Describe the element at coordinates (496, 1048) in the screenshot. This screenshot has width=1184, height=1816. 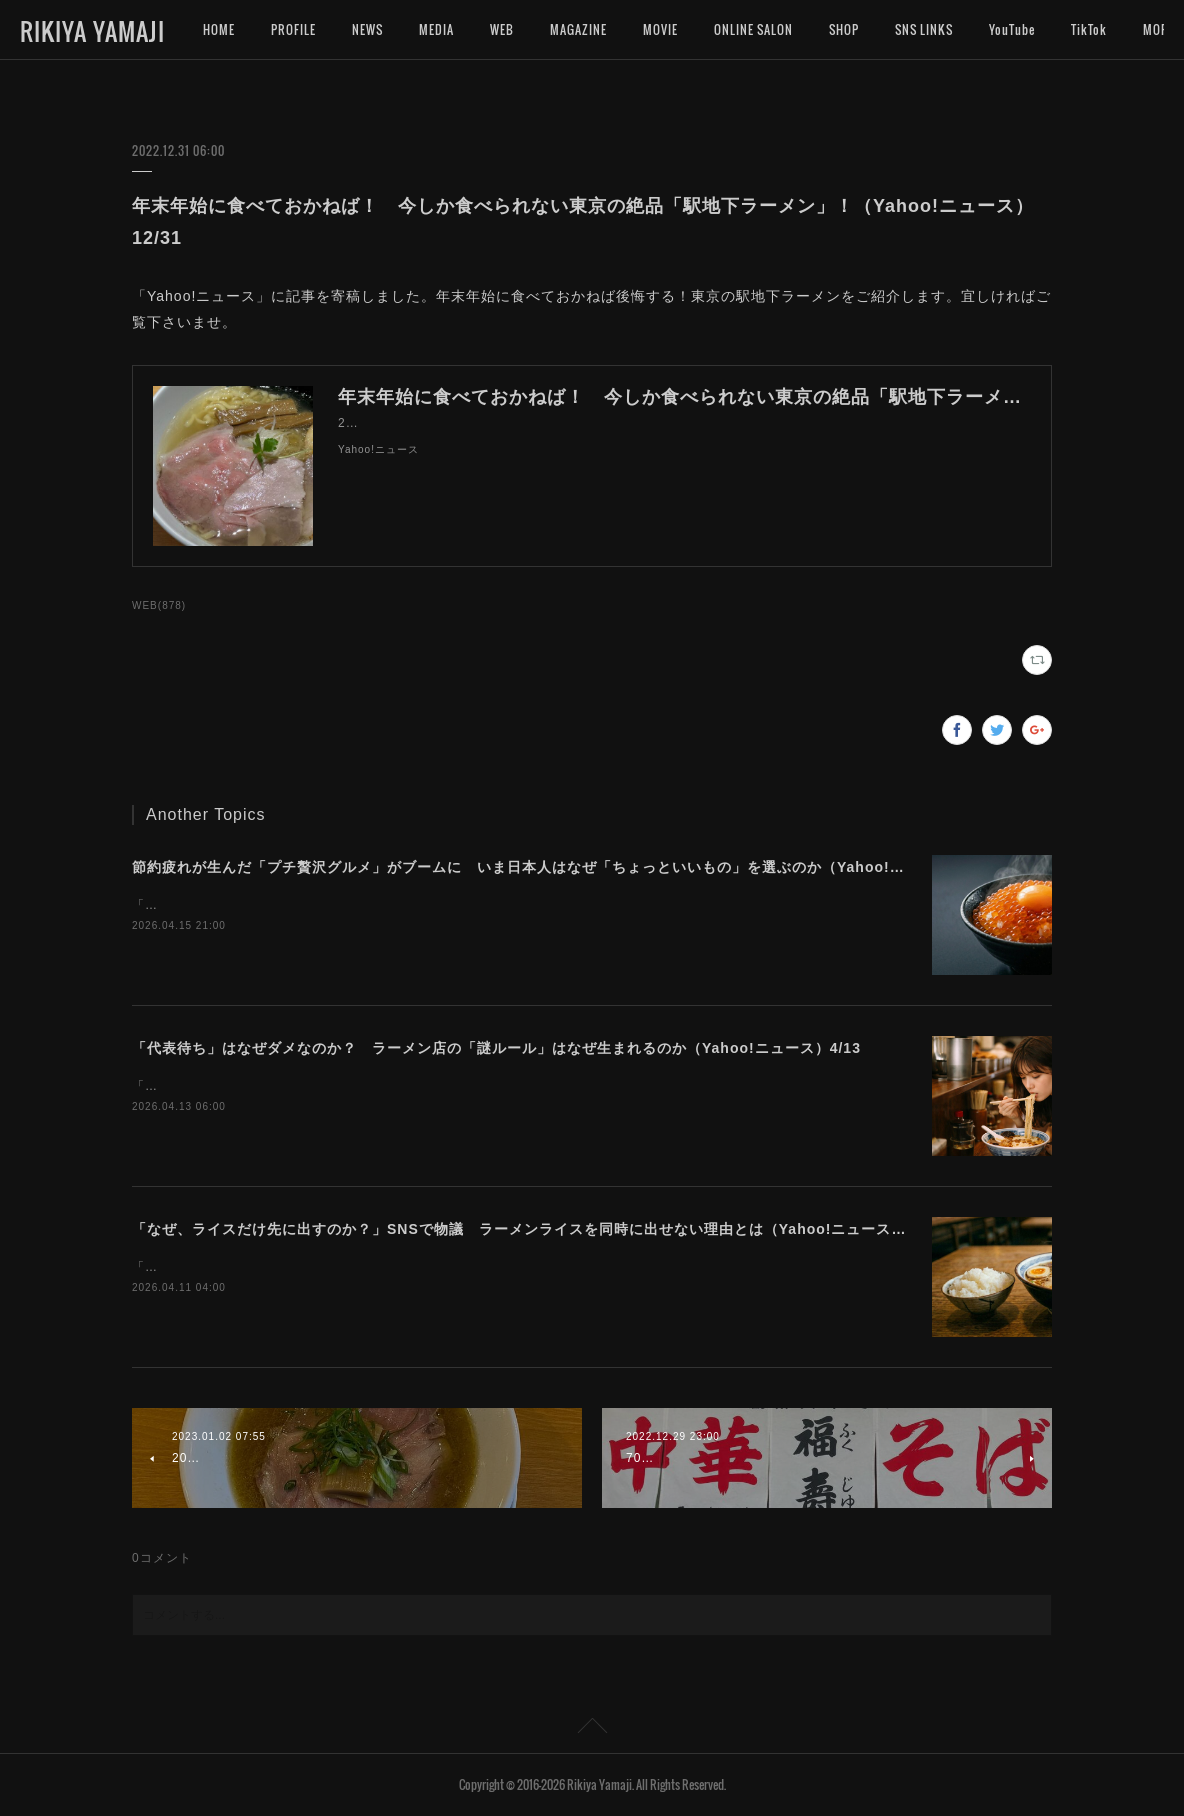
I see `「代表待ち」はなぜダメなのか？ ラーメン店の「謎ルール」はなぜ生まれるのか（Yahoo!ニュース）4/13` at that location.